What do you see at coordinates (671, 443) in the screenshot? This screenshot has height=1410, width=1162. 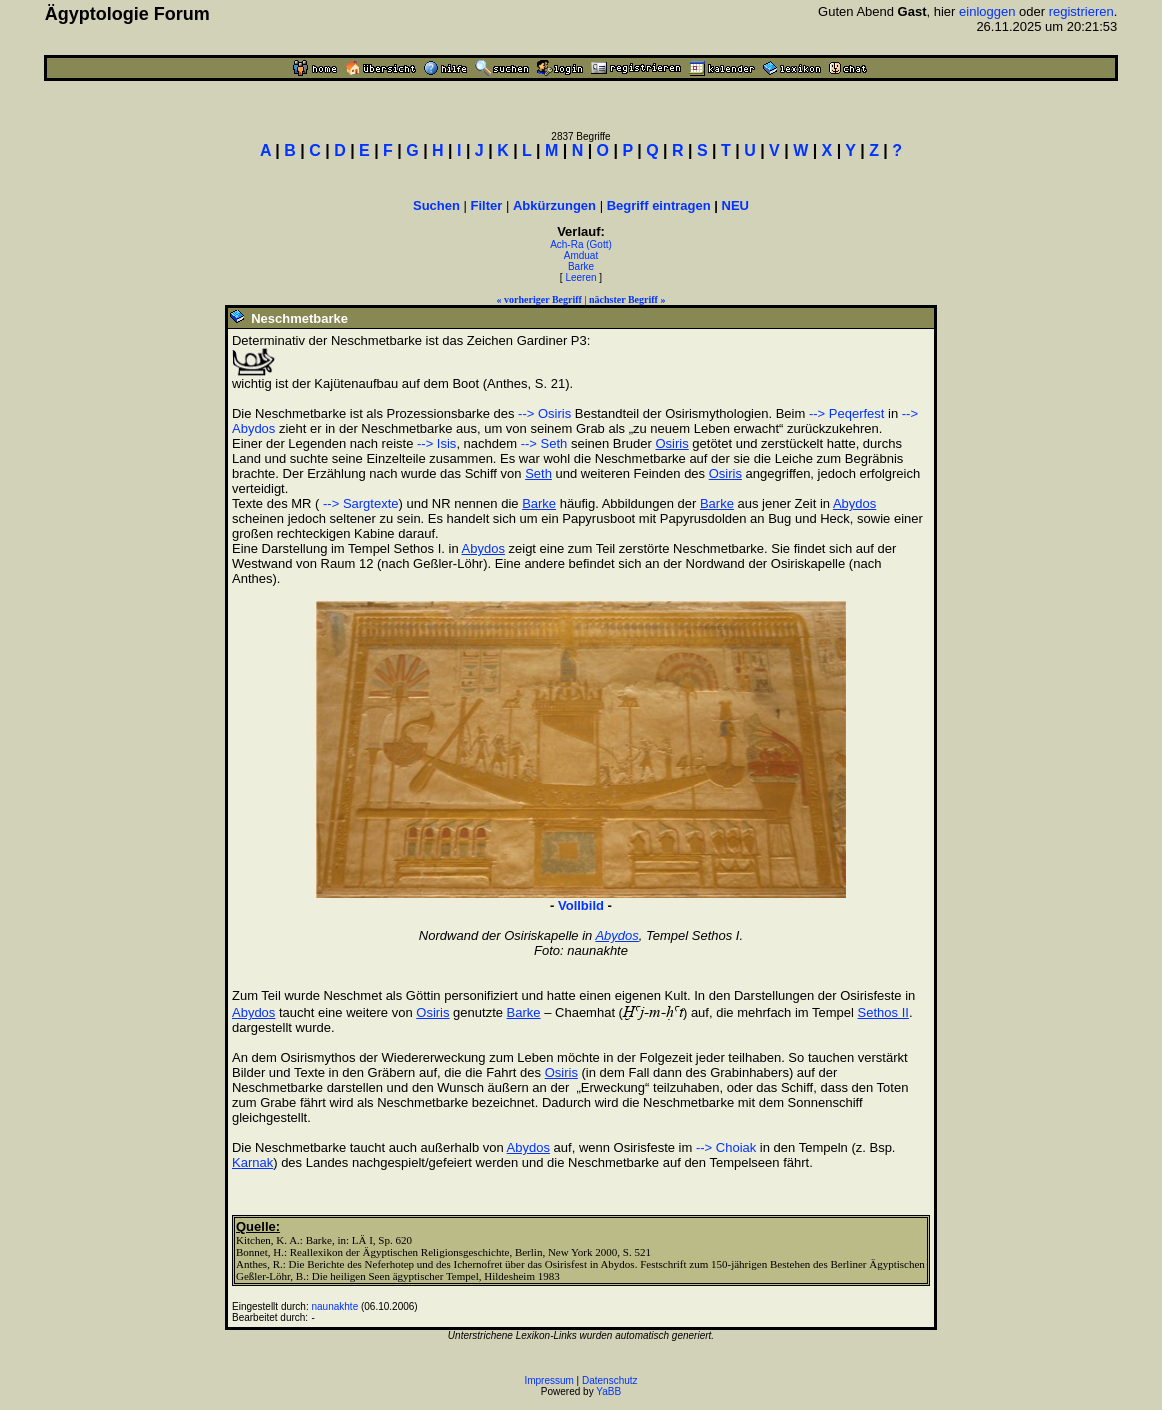 I see `Osiris` at bounding box center [671, 443].